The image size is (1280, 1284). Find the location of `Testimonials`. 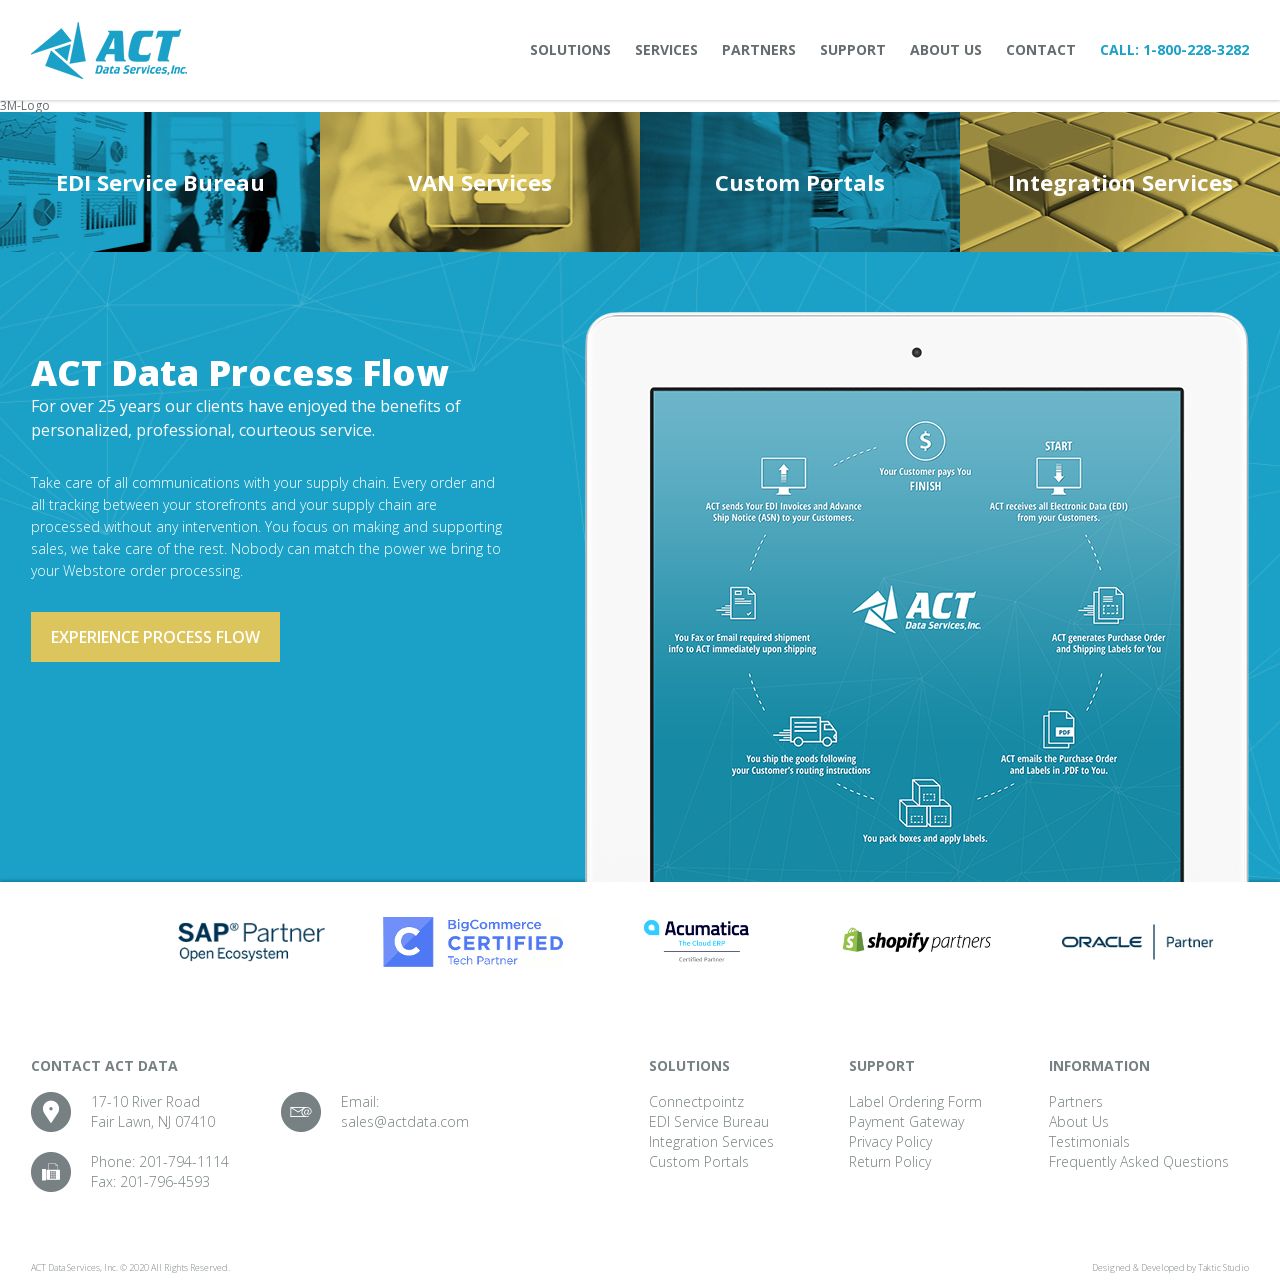

Testimonials is located at coordinates (1089, 1141).